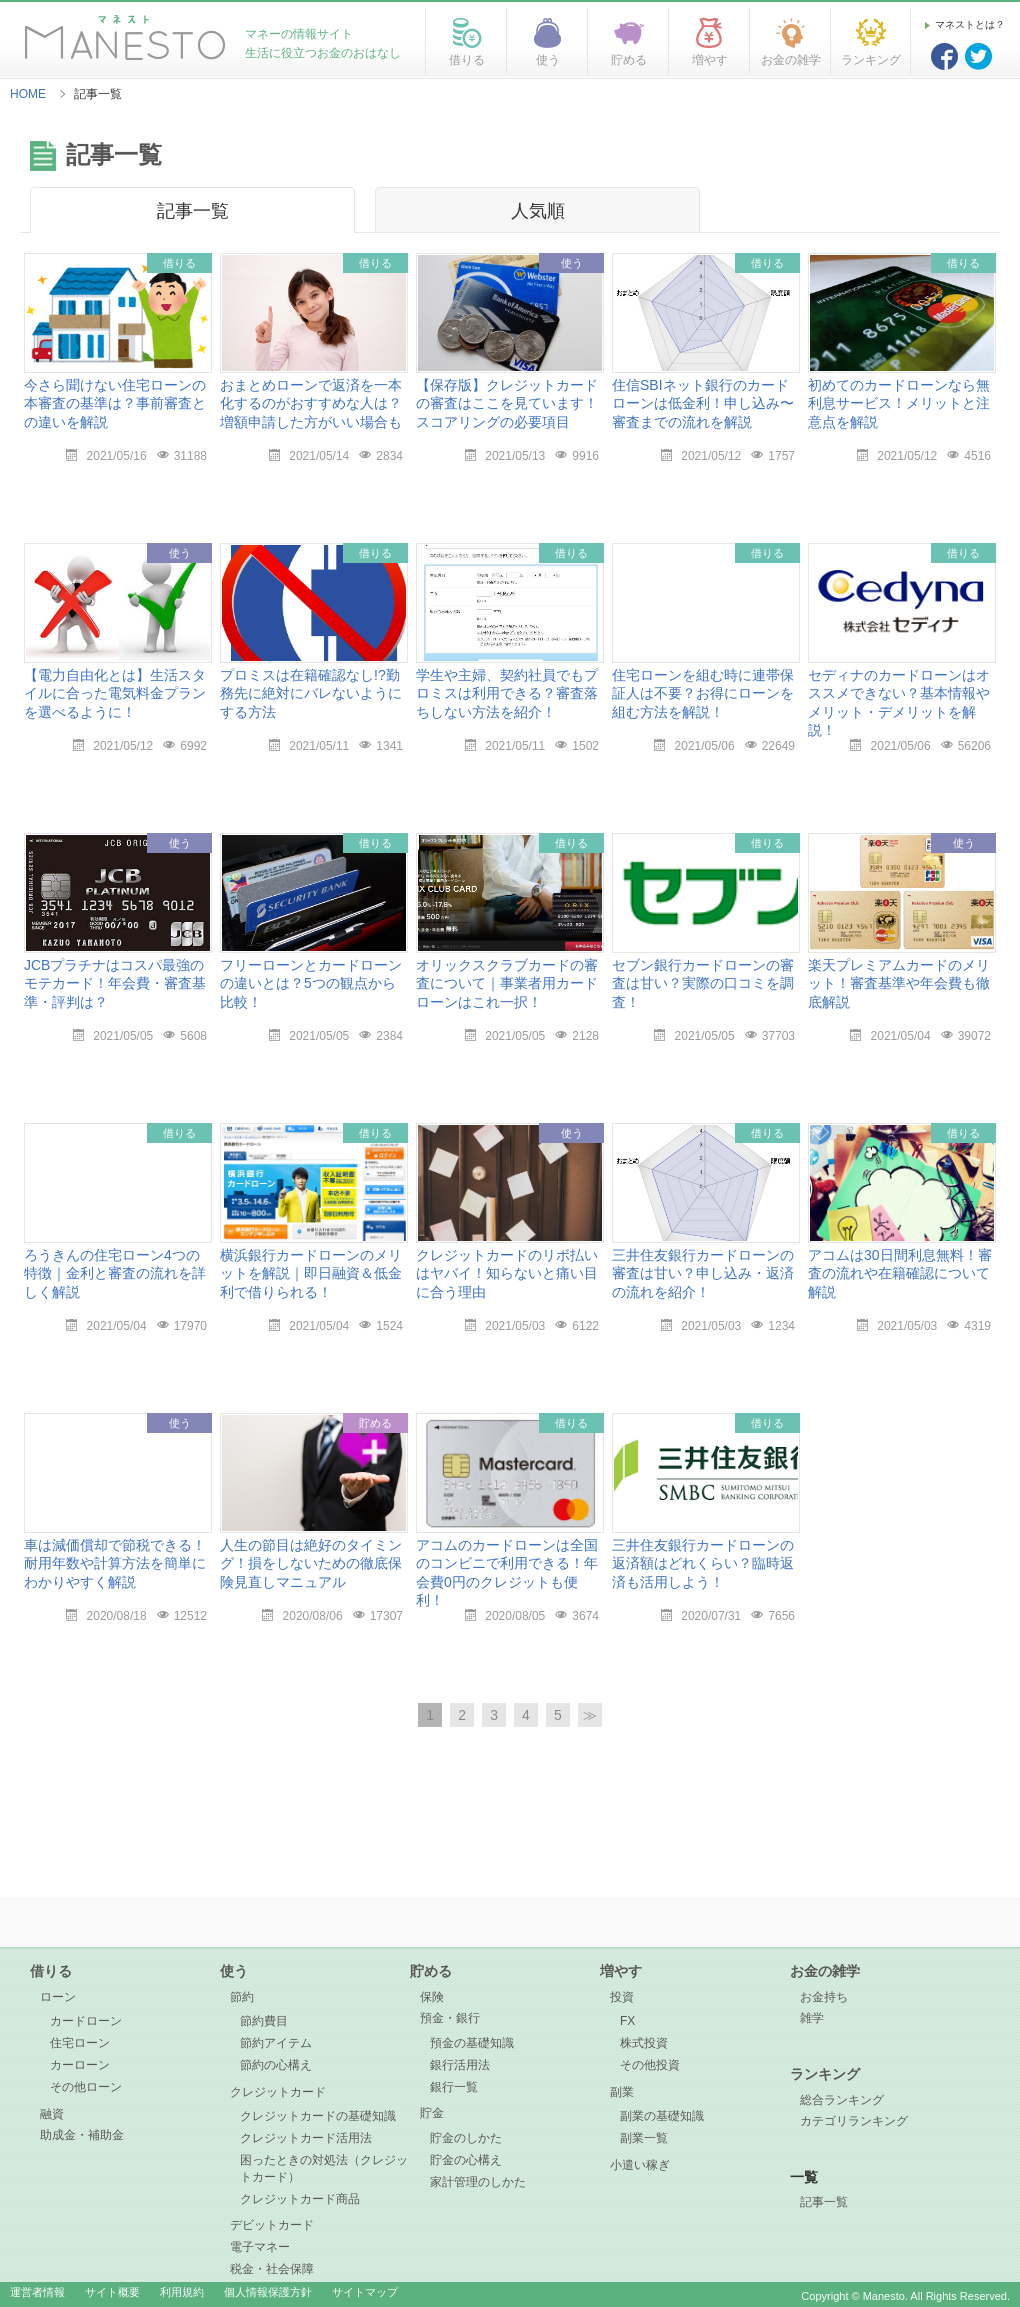  I want to click on 困ったときの対処法（クレジットカード）, so click(324, 2168).